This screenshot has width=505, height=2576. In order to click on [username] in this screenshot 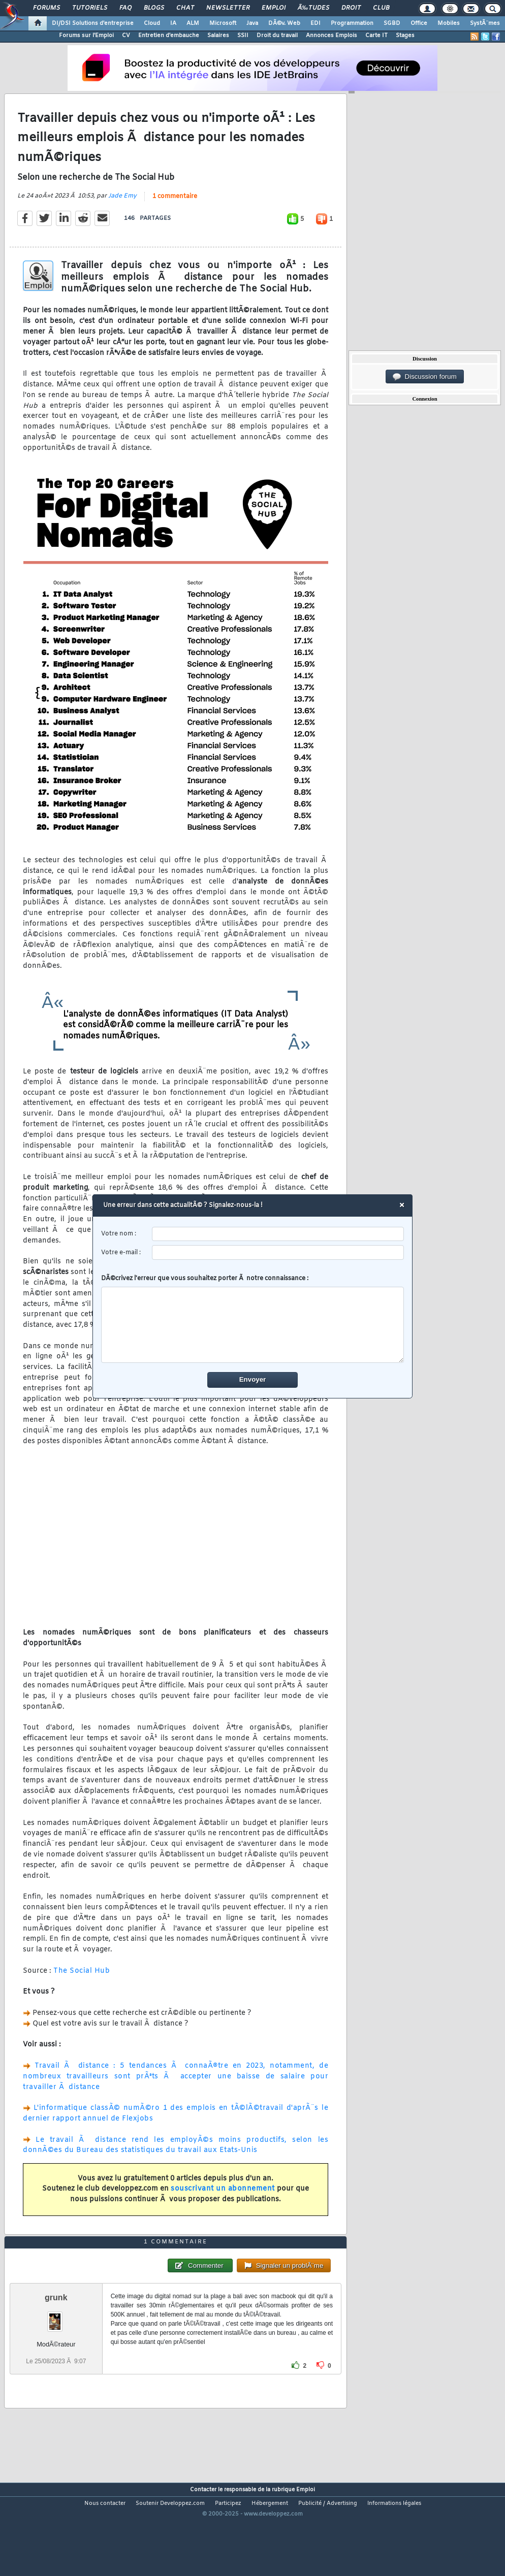, I will do `click(278, 1234)`.